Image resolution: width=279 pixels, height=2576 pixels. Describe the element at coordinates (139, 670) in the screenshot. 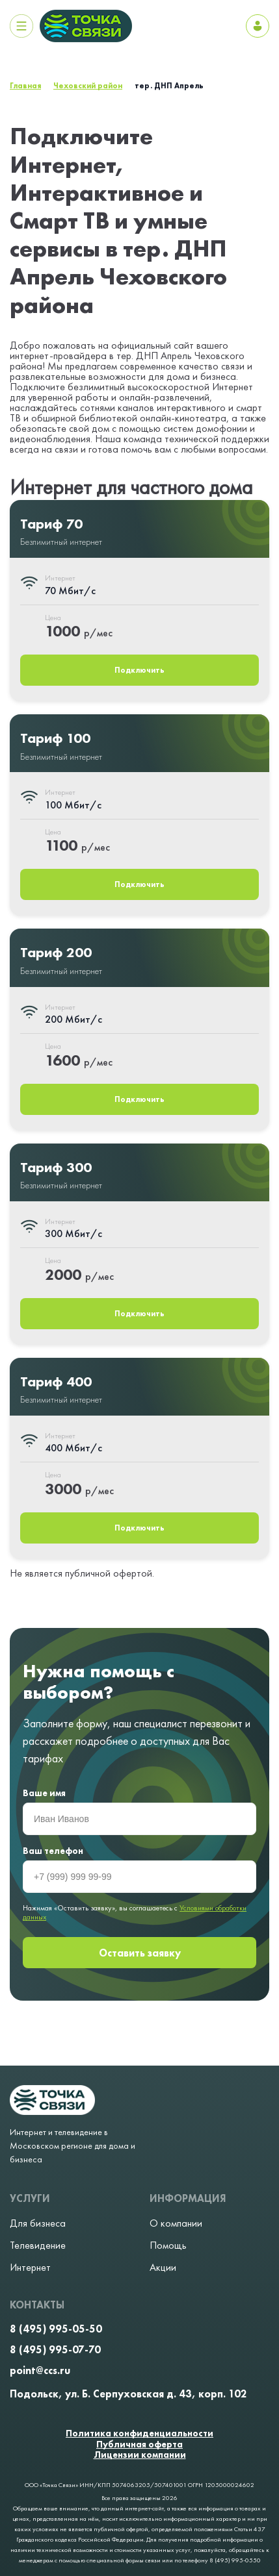

I see `Подключить` at that location.